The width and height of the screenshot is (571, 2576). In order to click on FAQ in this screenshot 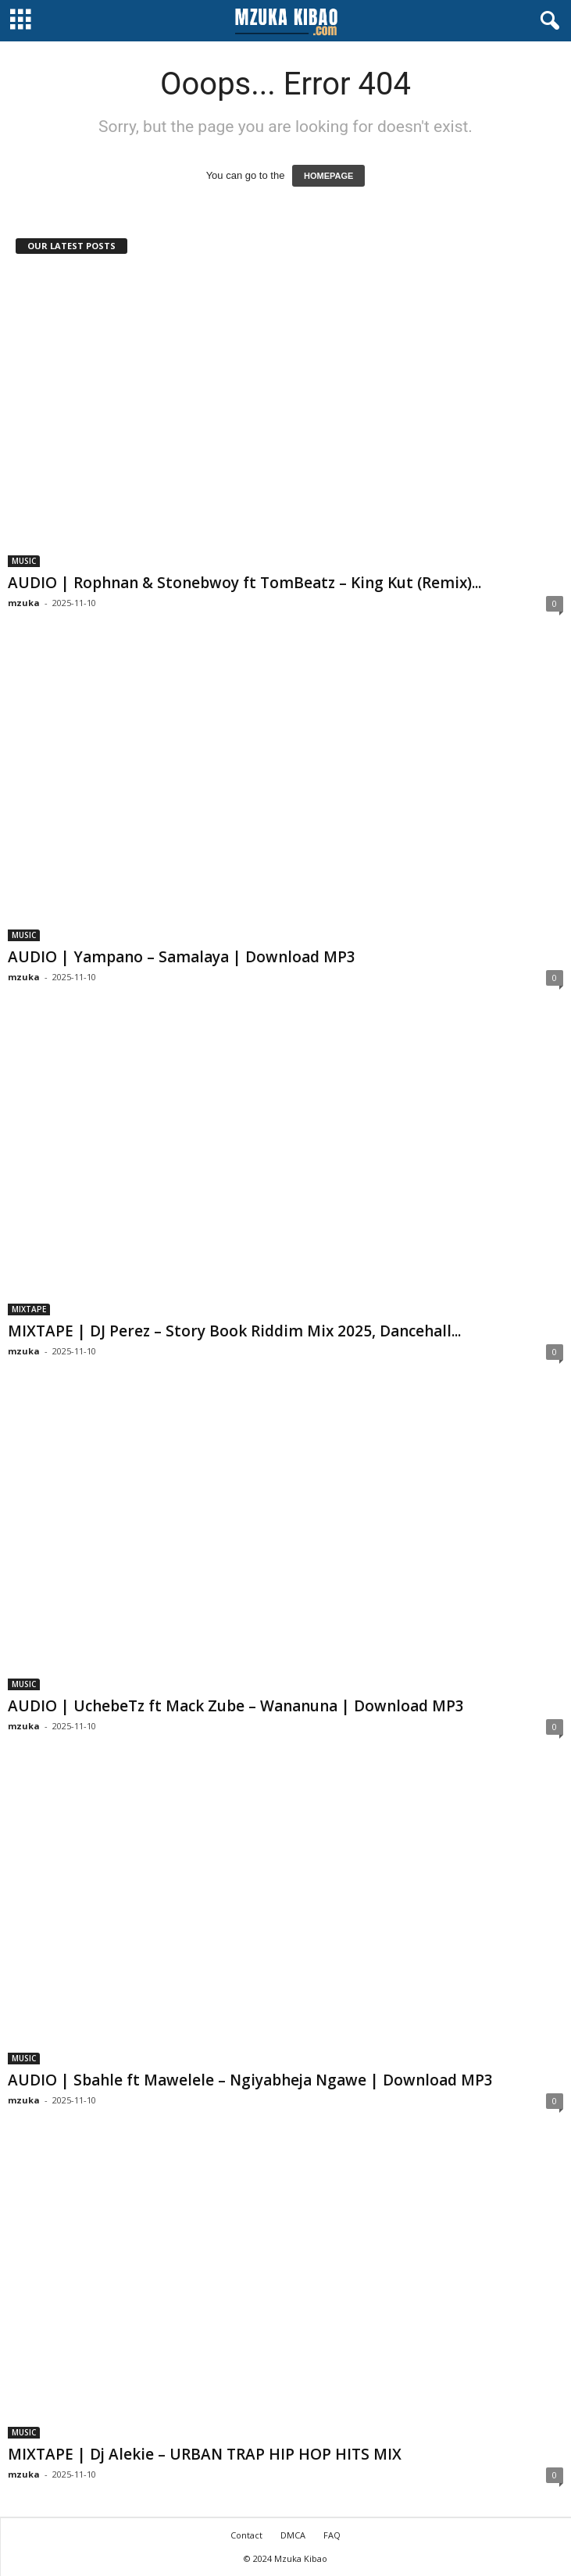, I will do `click(332, 2535)`.